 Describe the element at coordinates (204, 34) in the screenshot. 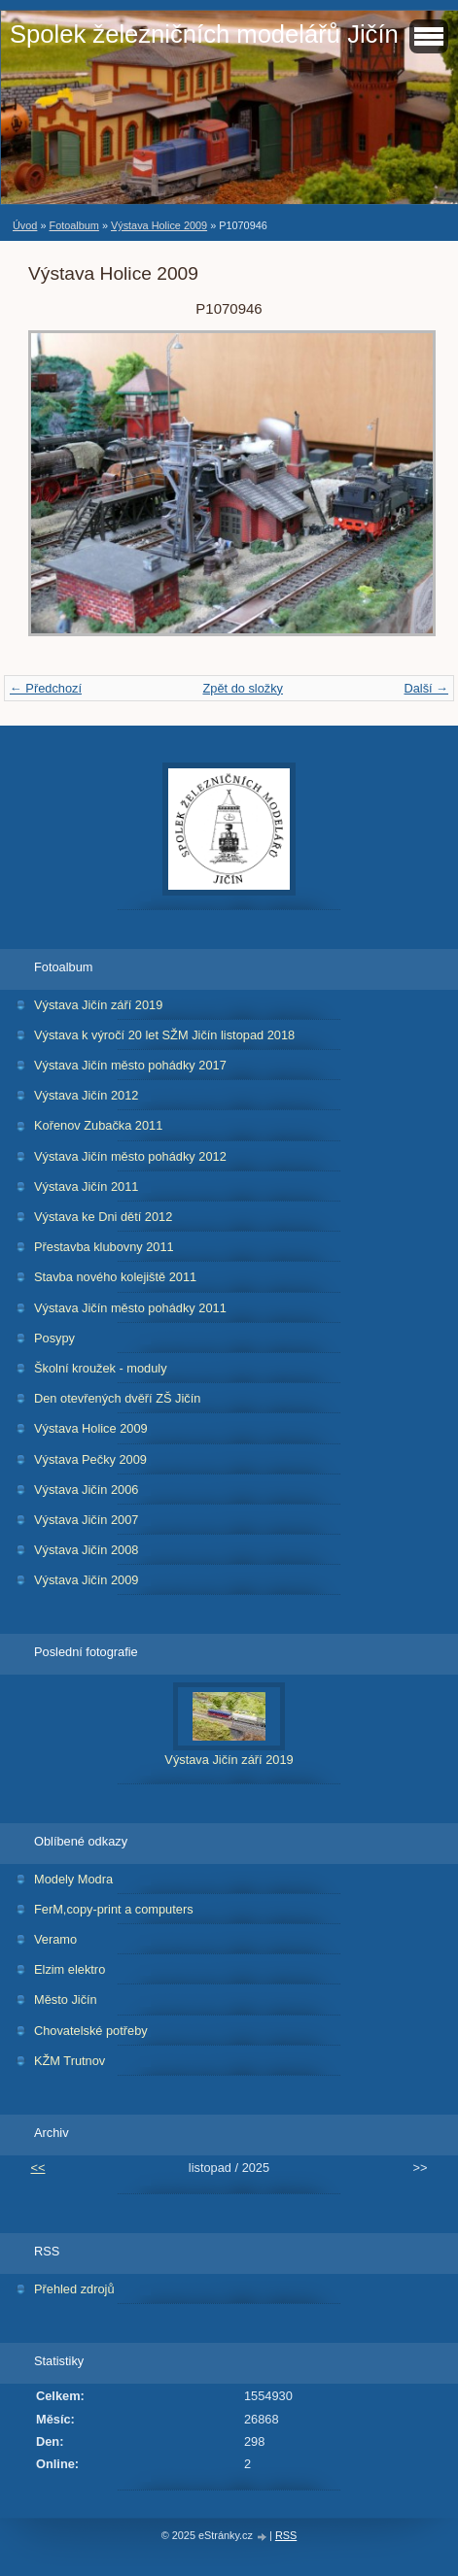

I see `Spolek železničních modelářů Jičín` at that location.